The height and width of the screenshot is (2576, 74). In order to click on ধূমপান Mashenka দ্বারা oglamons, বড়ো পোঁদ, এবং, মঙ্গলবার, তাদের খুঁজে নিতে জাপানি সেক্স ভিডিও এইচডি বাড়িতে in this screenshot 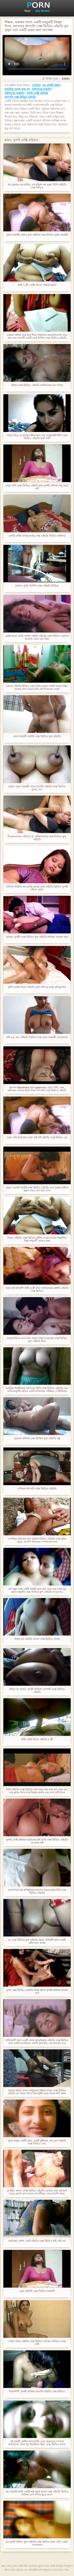, I will do `click(37, 1089)`.